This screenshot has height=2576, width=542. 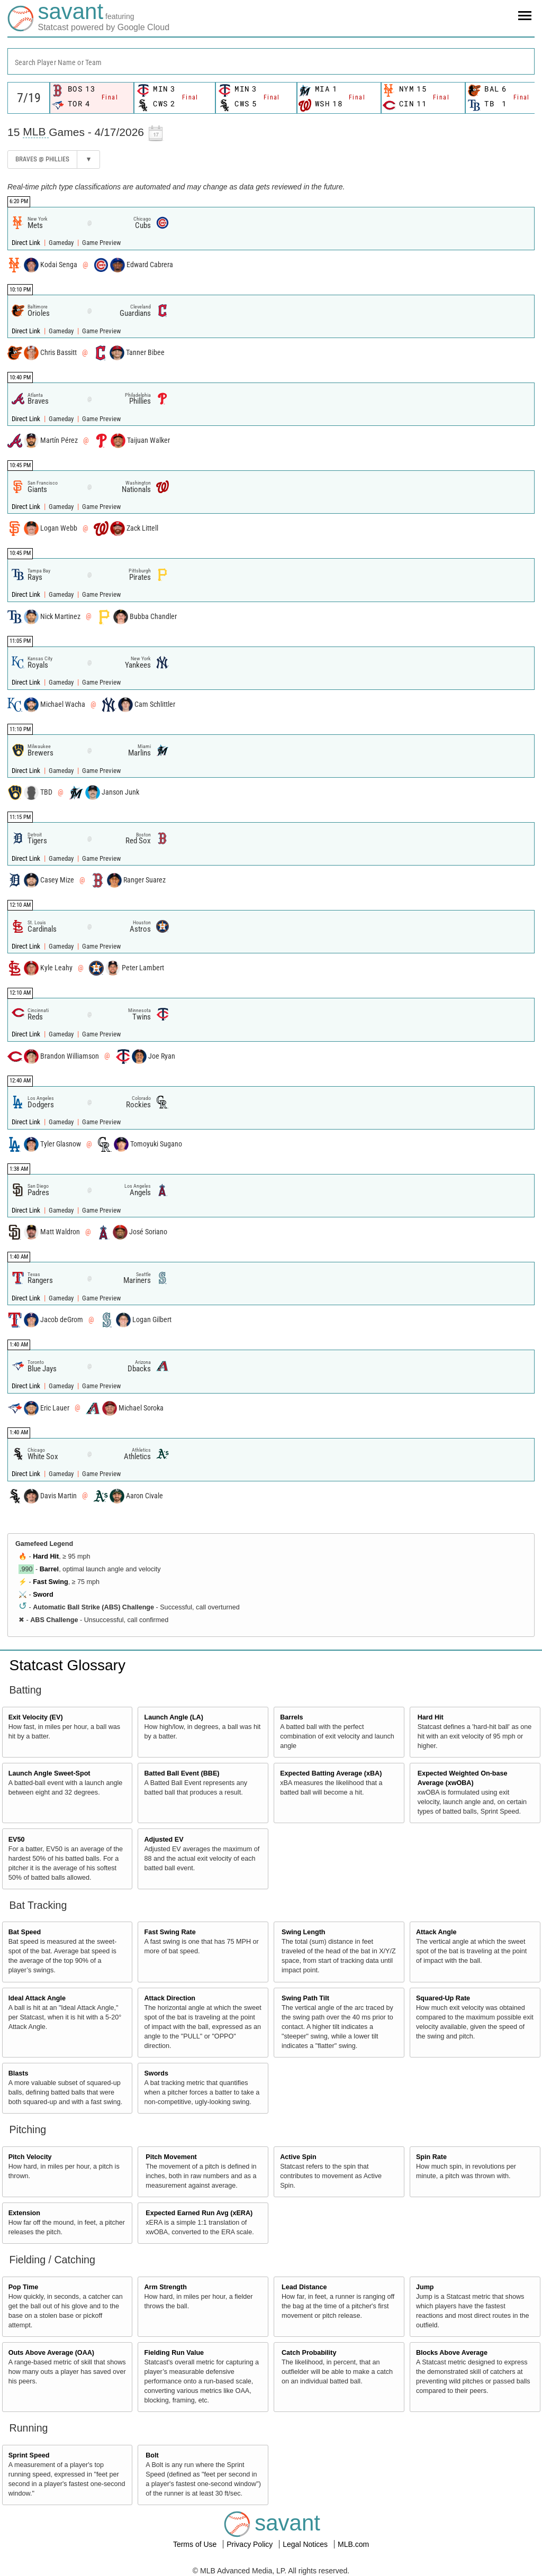 I want to click on Blocks Above Average, so click(x=451, y=2352).